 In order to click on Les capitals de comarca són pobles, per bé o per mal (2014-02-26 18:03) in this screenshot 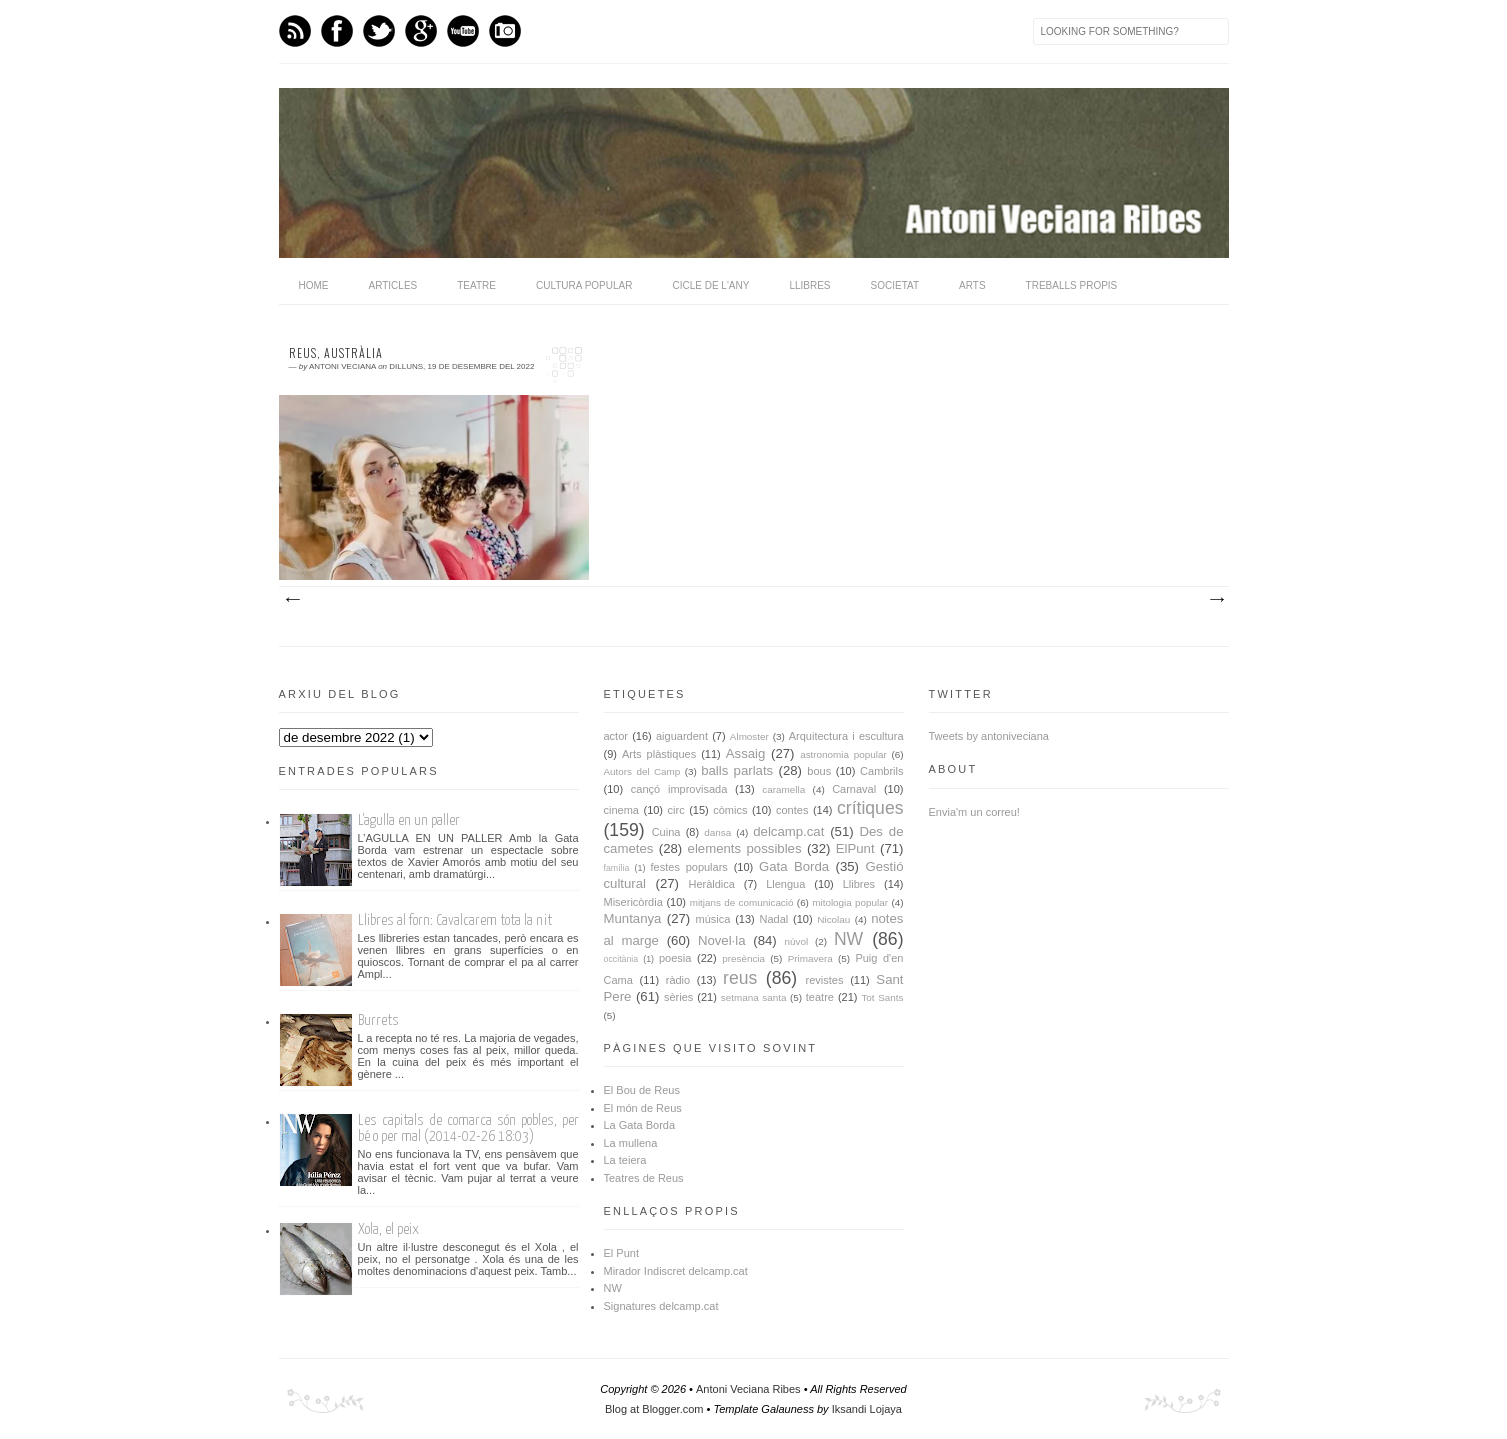, I will do `click(468, 1128)`.